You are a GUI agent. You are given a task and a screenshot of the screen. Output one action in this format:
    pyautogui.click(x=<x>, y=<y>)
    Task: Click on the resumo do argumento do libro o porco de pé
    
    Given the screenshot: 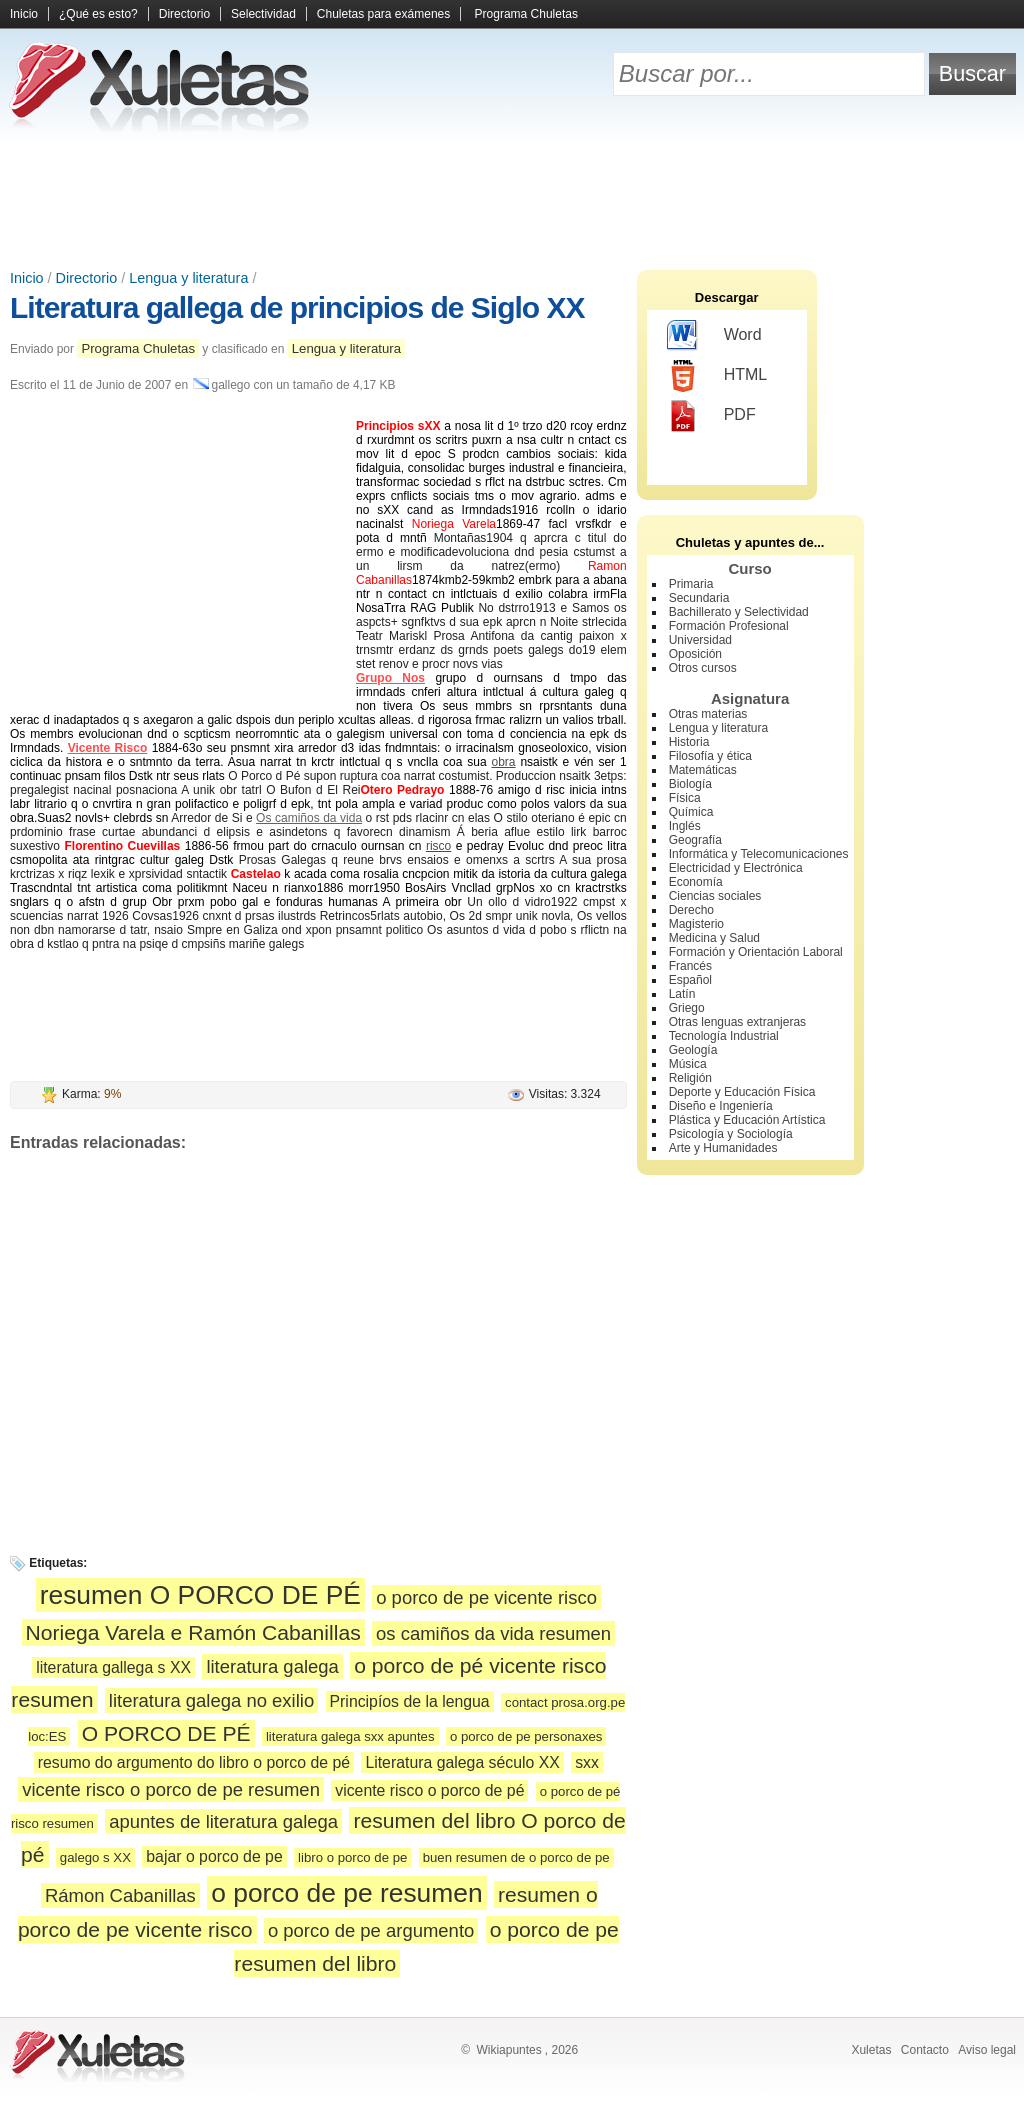 What is the action you would take?
    pyautogui.click(x=194, y=1762)
    